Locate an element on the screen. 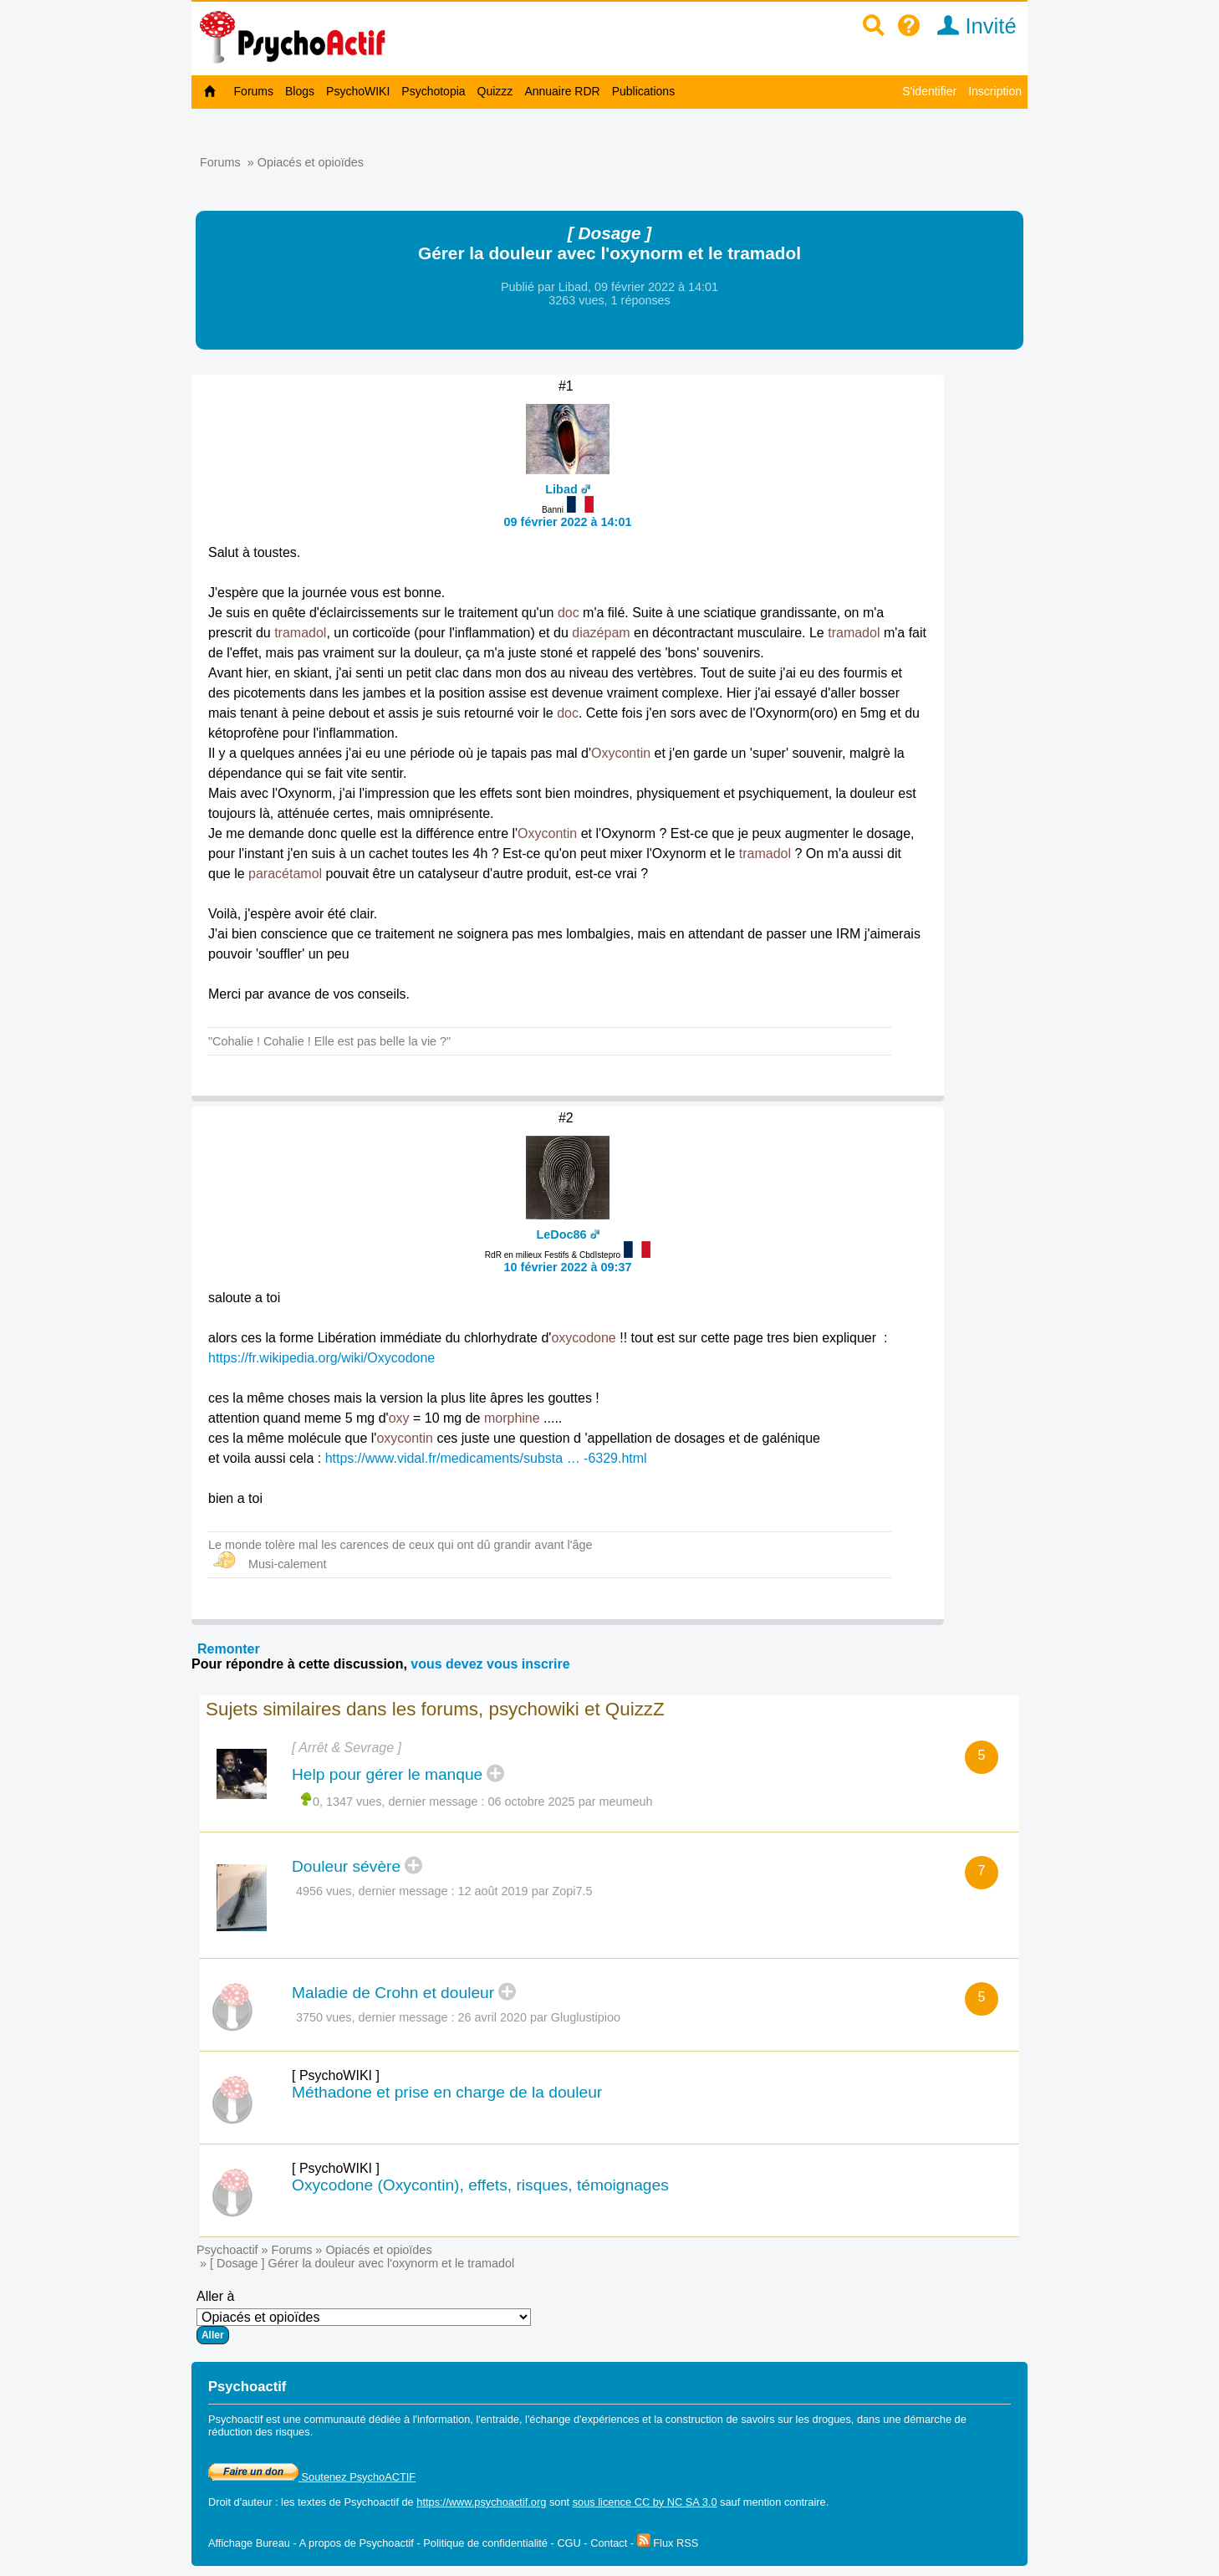 The image size is (1219, 2576). Inscription is located at coordinates (995, 91).